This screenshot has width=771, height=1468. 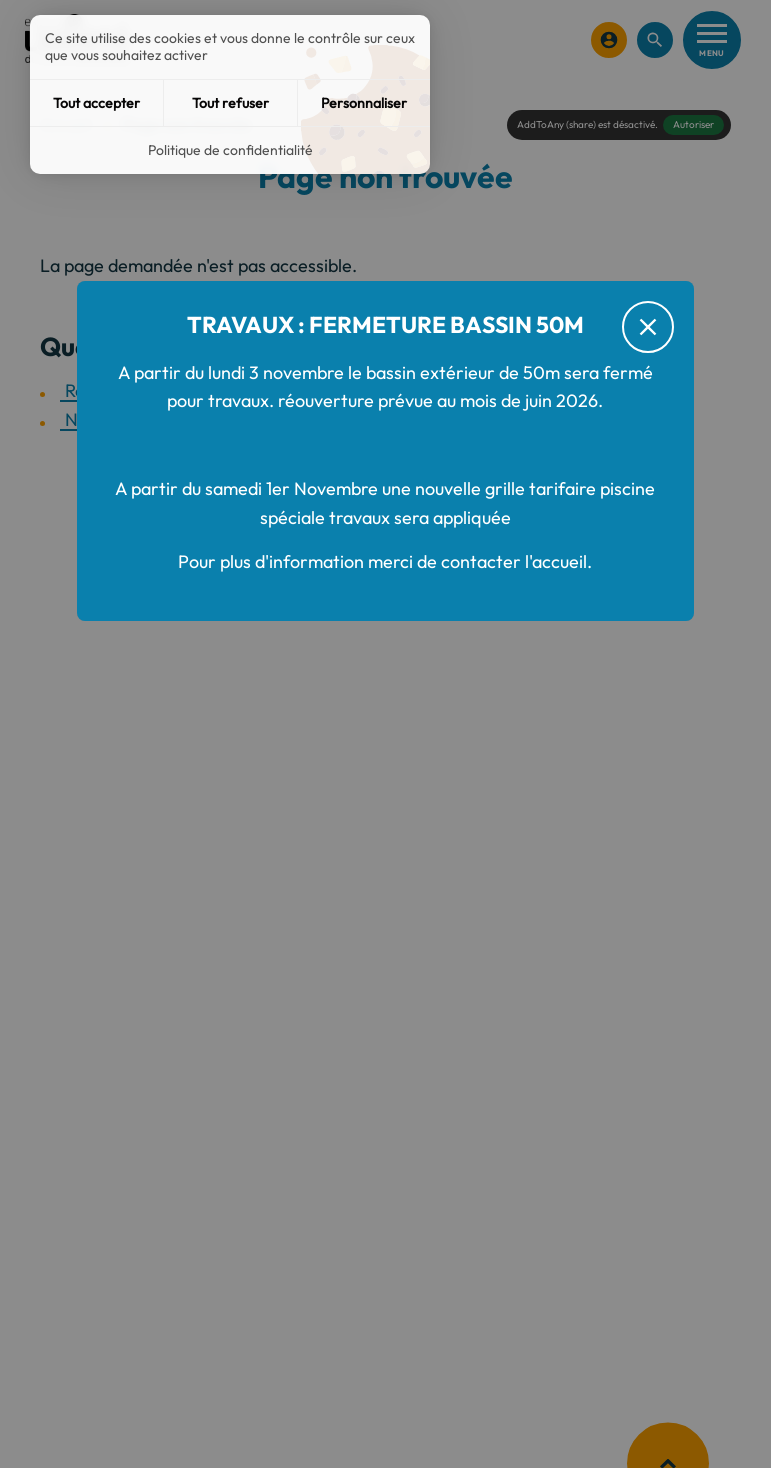 What do you see at coordinates (230, 150) in the screenshot?
I see `Politique de confidentialité [link]` at bounding box center [230, 150].